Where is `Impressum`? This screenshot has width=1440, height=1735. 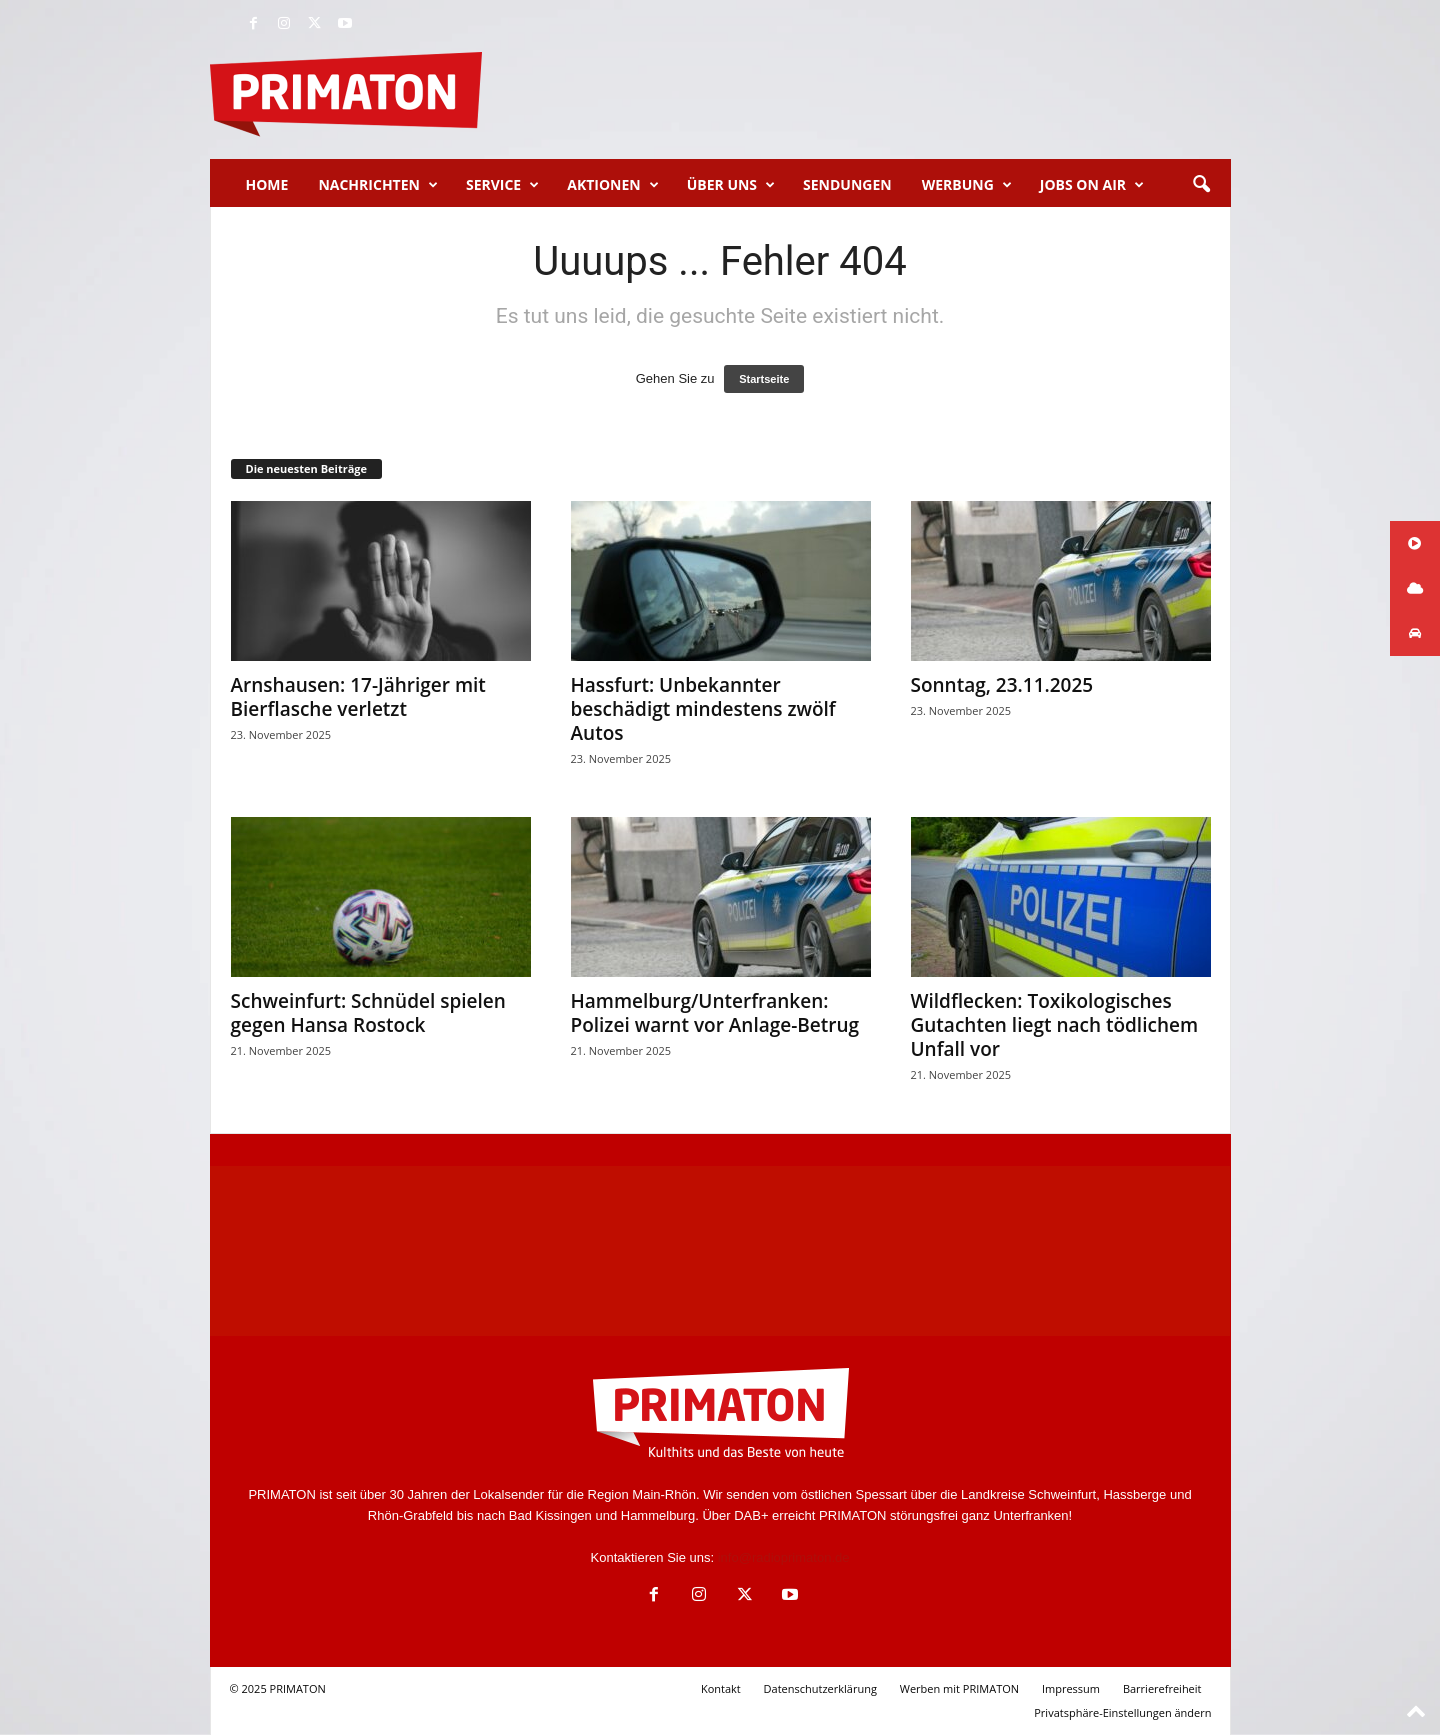
Impressum is located at coordinates (1071, 1688).